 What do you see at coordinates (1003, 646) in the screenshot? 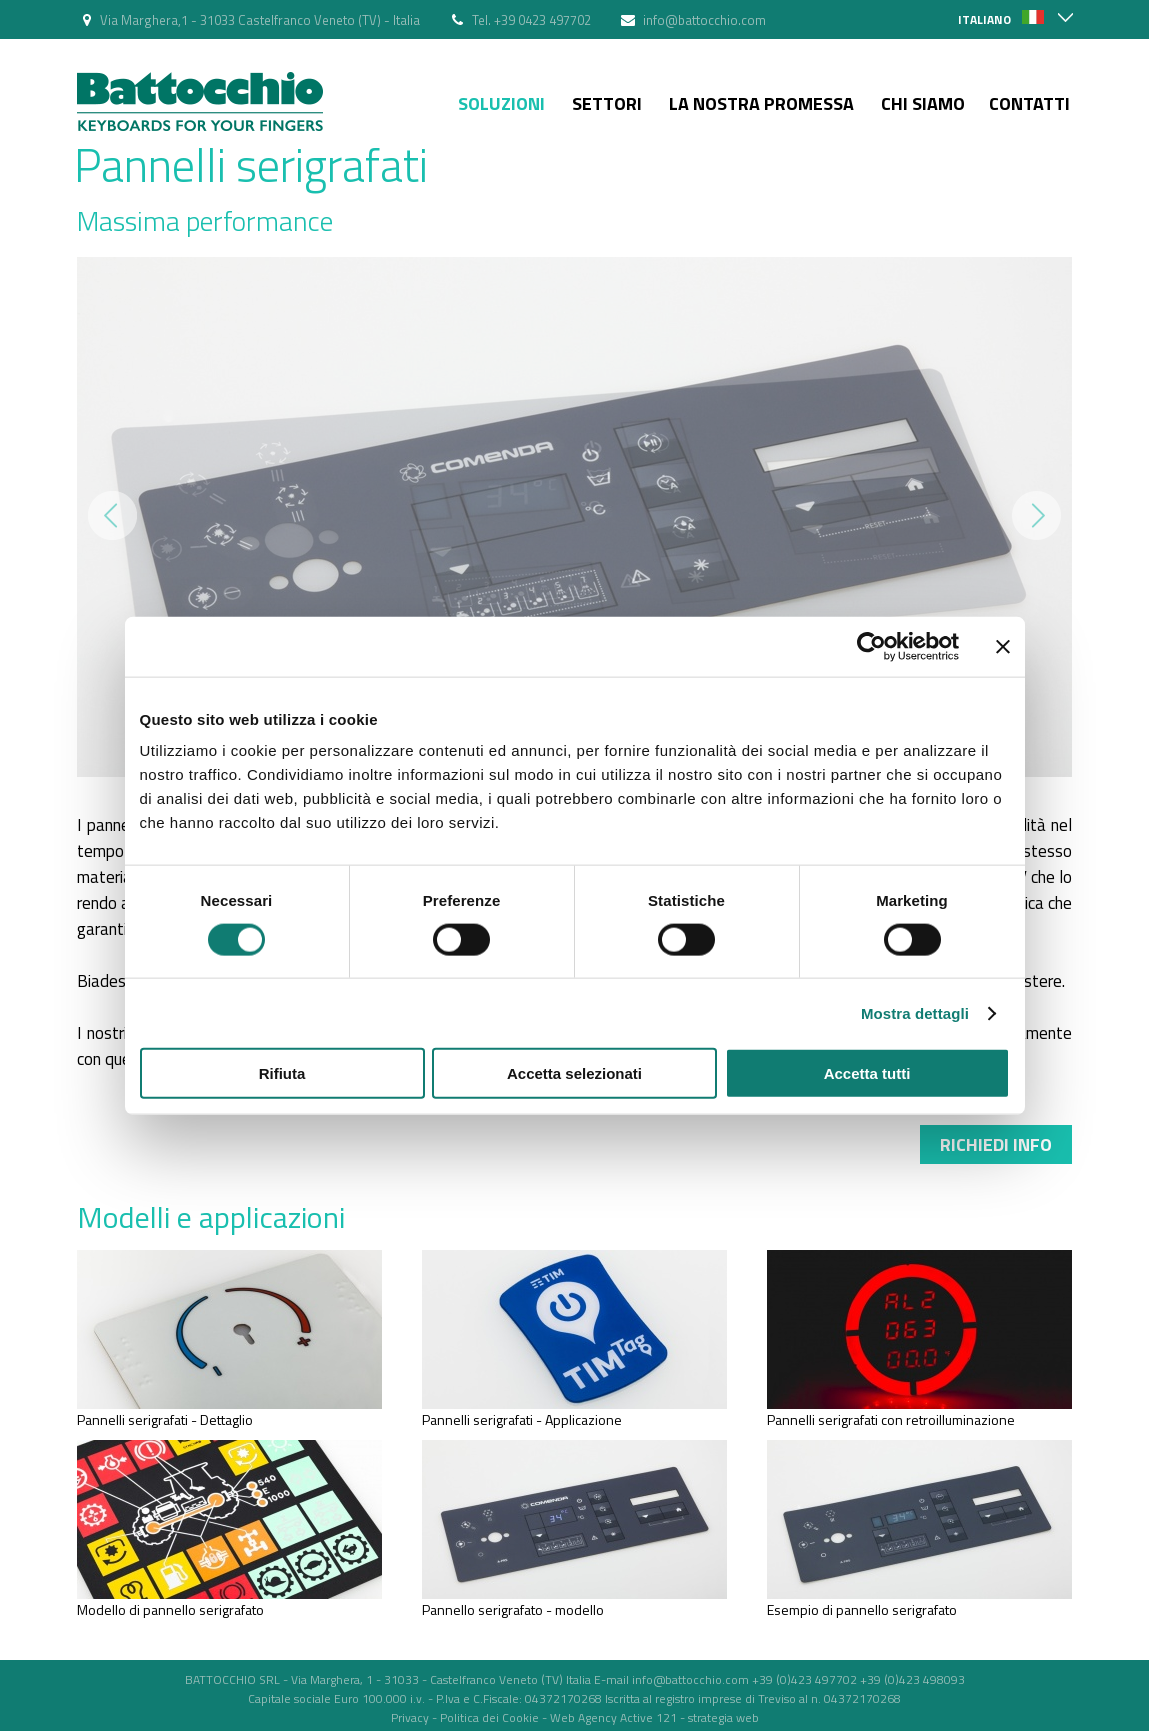
I see `[Chiudi banner]` at bounding box center [1003, 646].